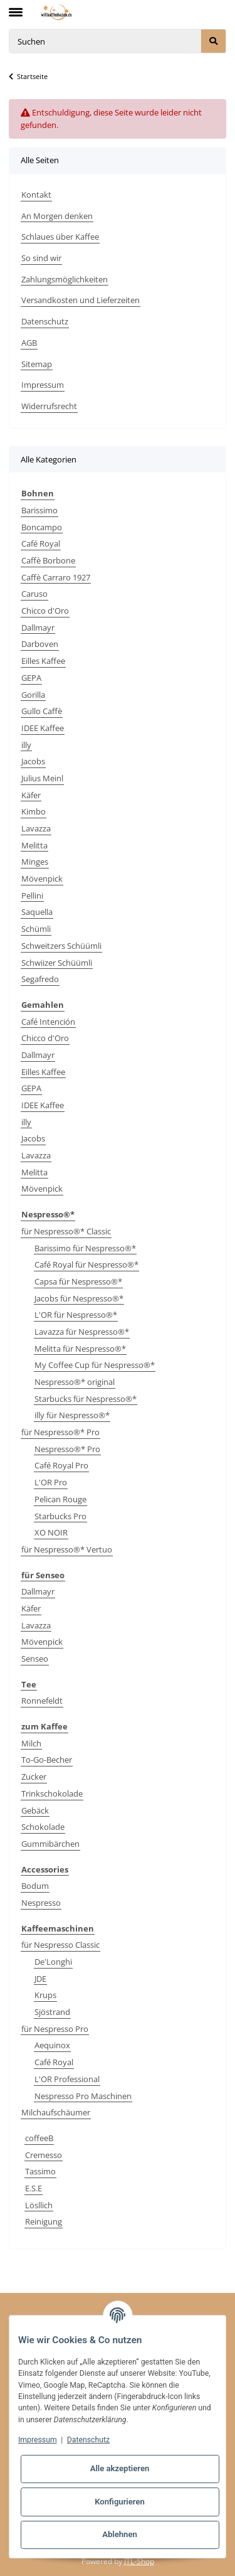 The width and height of the screenshot is (235, 2576). What do you see at coordinates (40, 543) in the screenshot?
I see `Café Royal` at bounding box center [40, 543].